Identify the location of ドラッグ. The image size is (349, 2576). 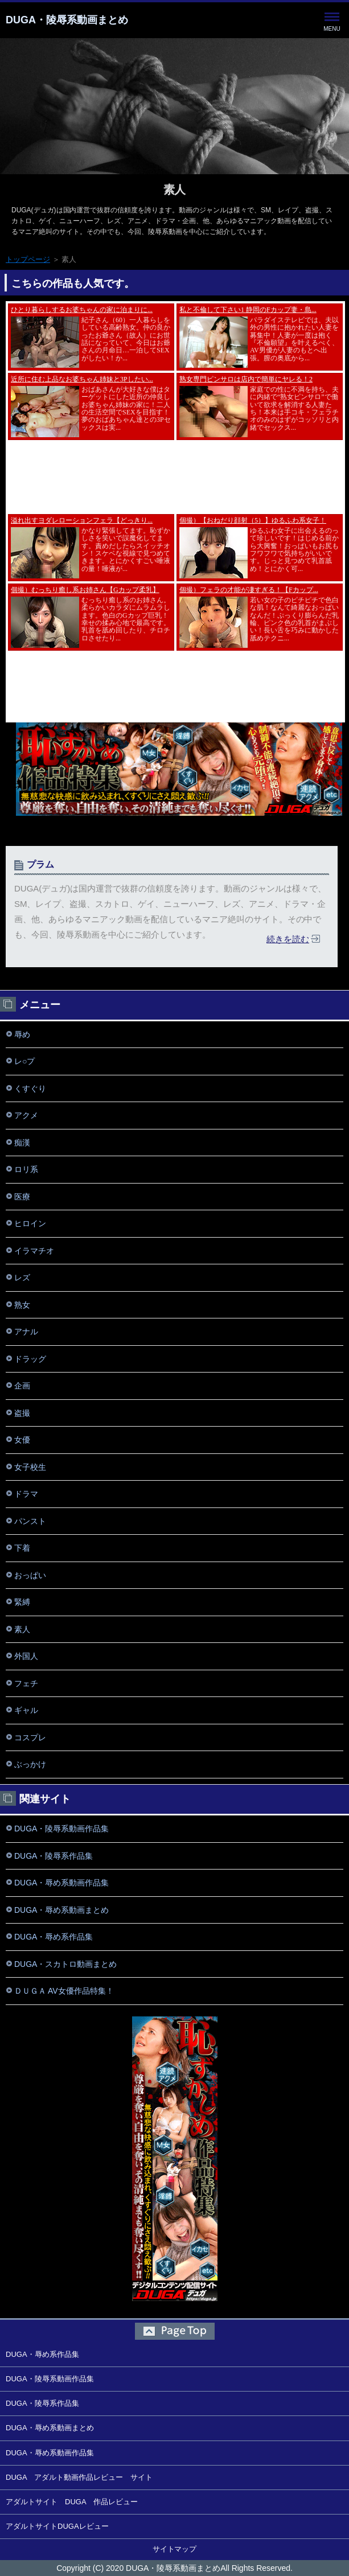
(30, 1358).